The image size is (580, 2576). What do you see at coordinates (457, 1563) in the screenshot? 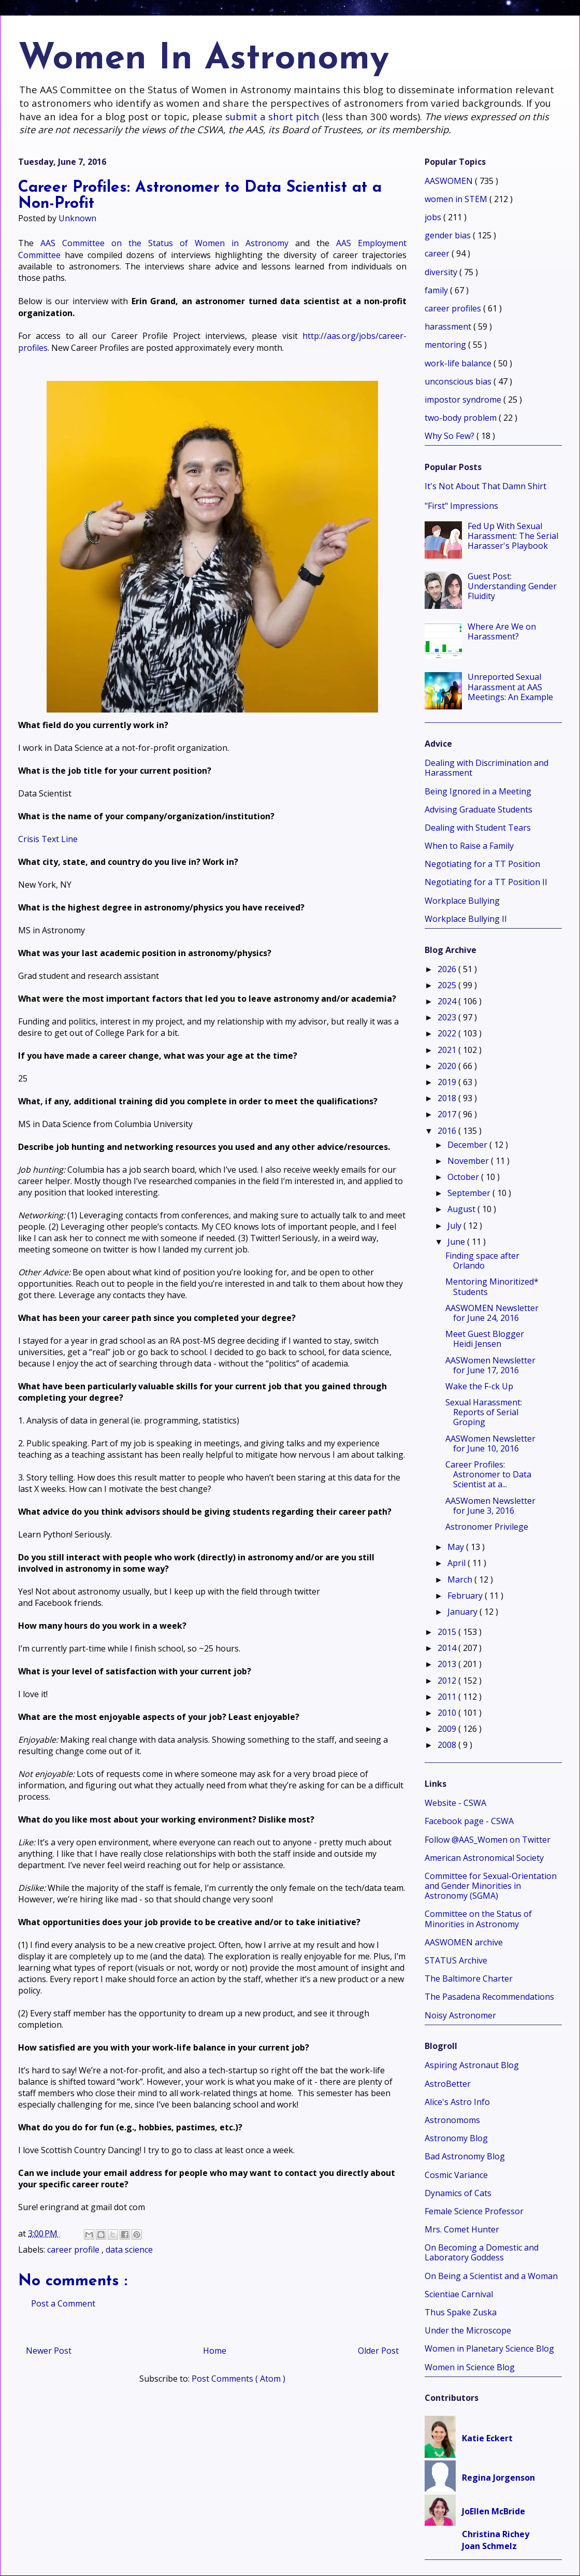
I see `April` at bounding box center [457, 1563].